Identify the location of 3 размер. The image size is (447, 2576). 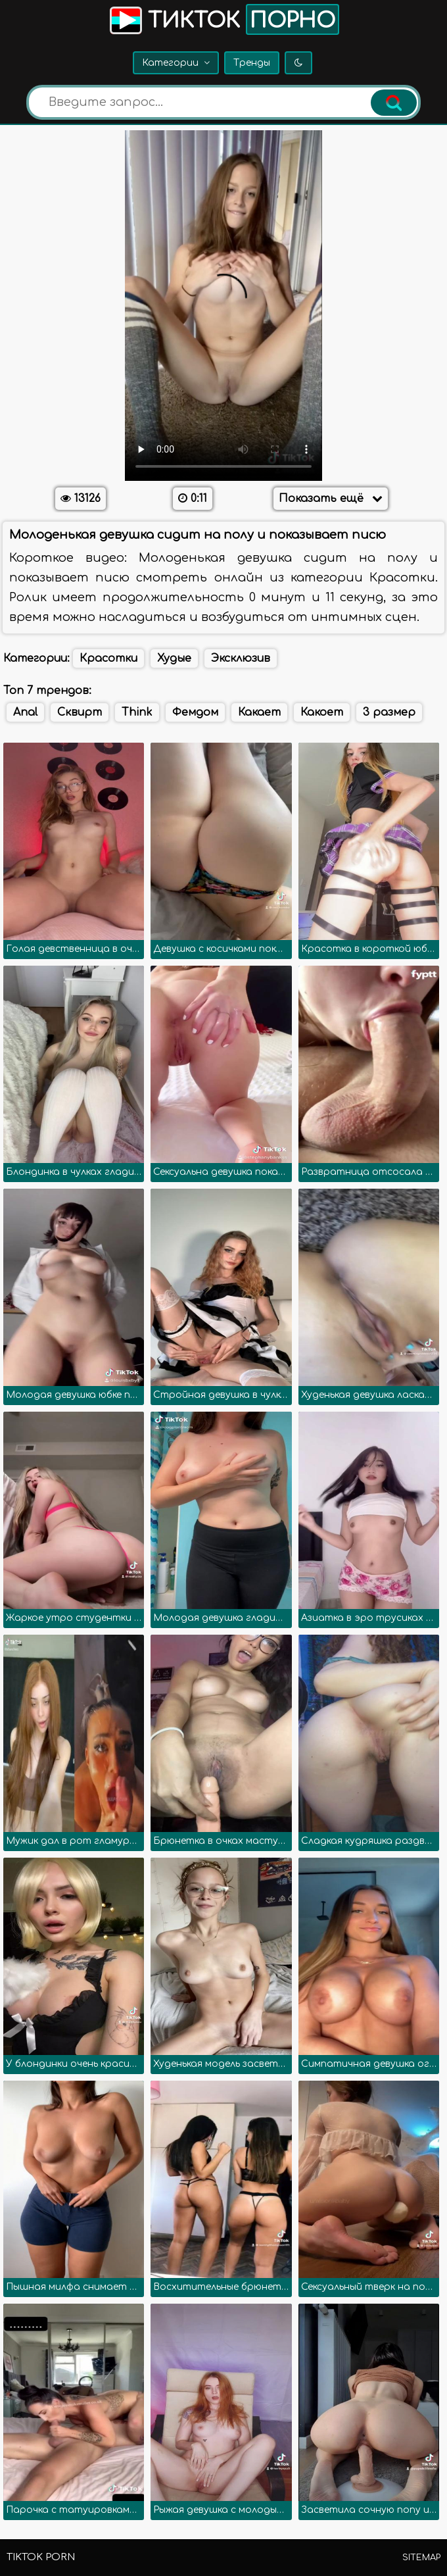
(389, 712).